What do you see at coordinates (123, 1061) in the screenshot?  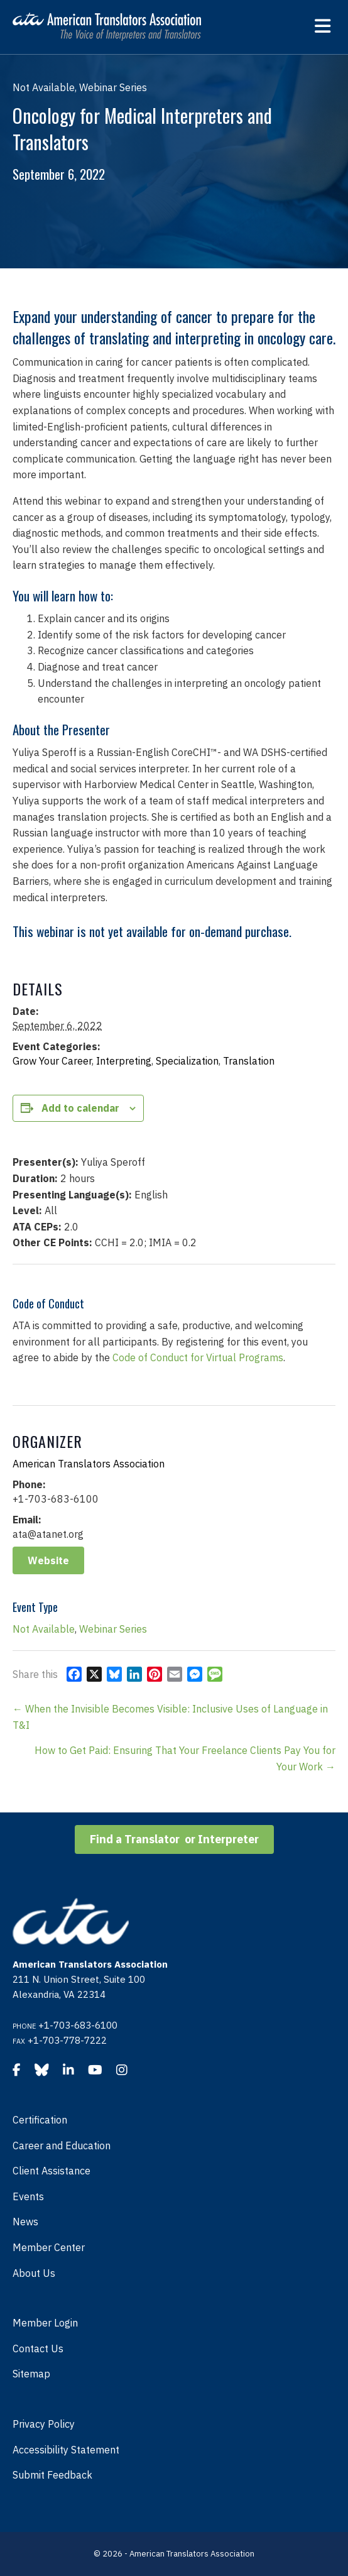 I see `Interpreting` at bounding box center [123, 1061].